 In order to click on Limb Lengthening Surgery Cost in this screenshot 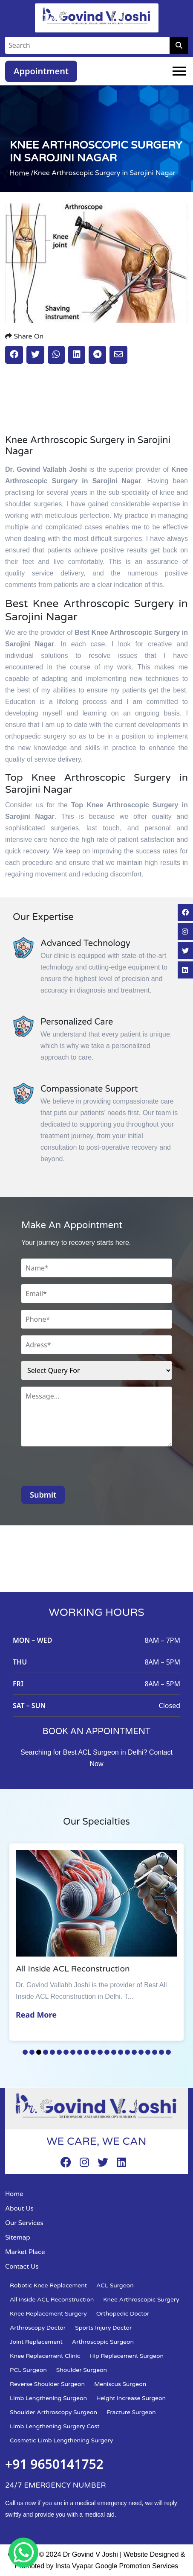, I will do `click(55, 2426)`.